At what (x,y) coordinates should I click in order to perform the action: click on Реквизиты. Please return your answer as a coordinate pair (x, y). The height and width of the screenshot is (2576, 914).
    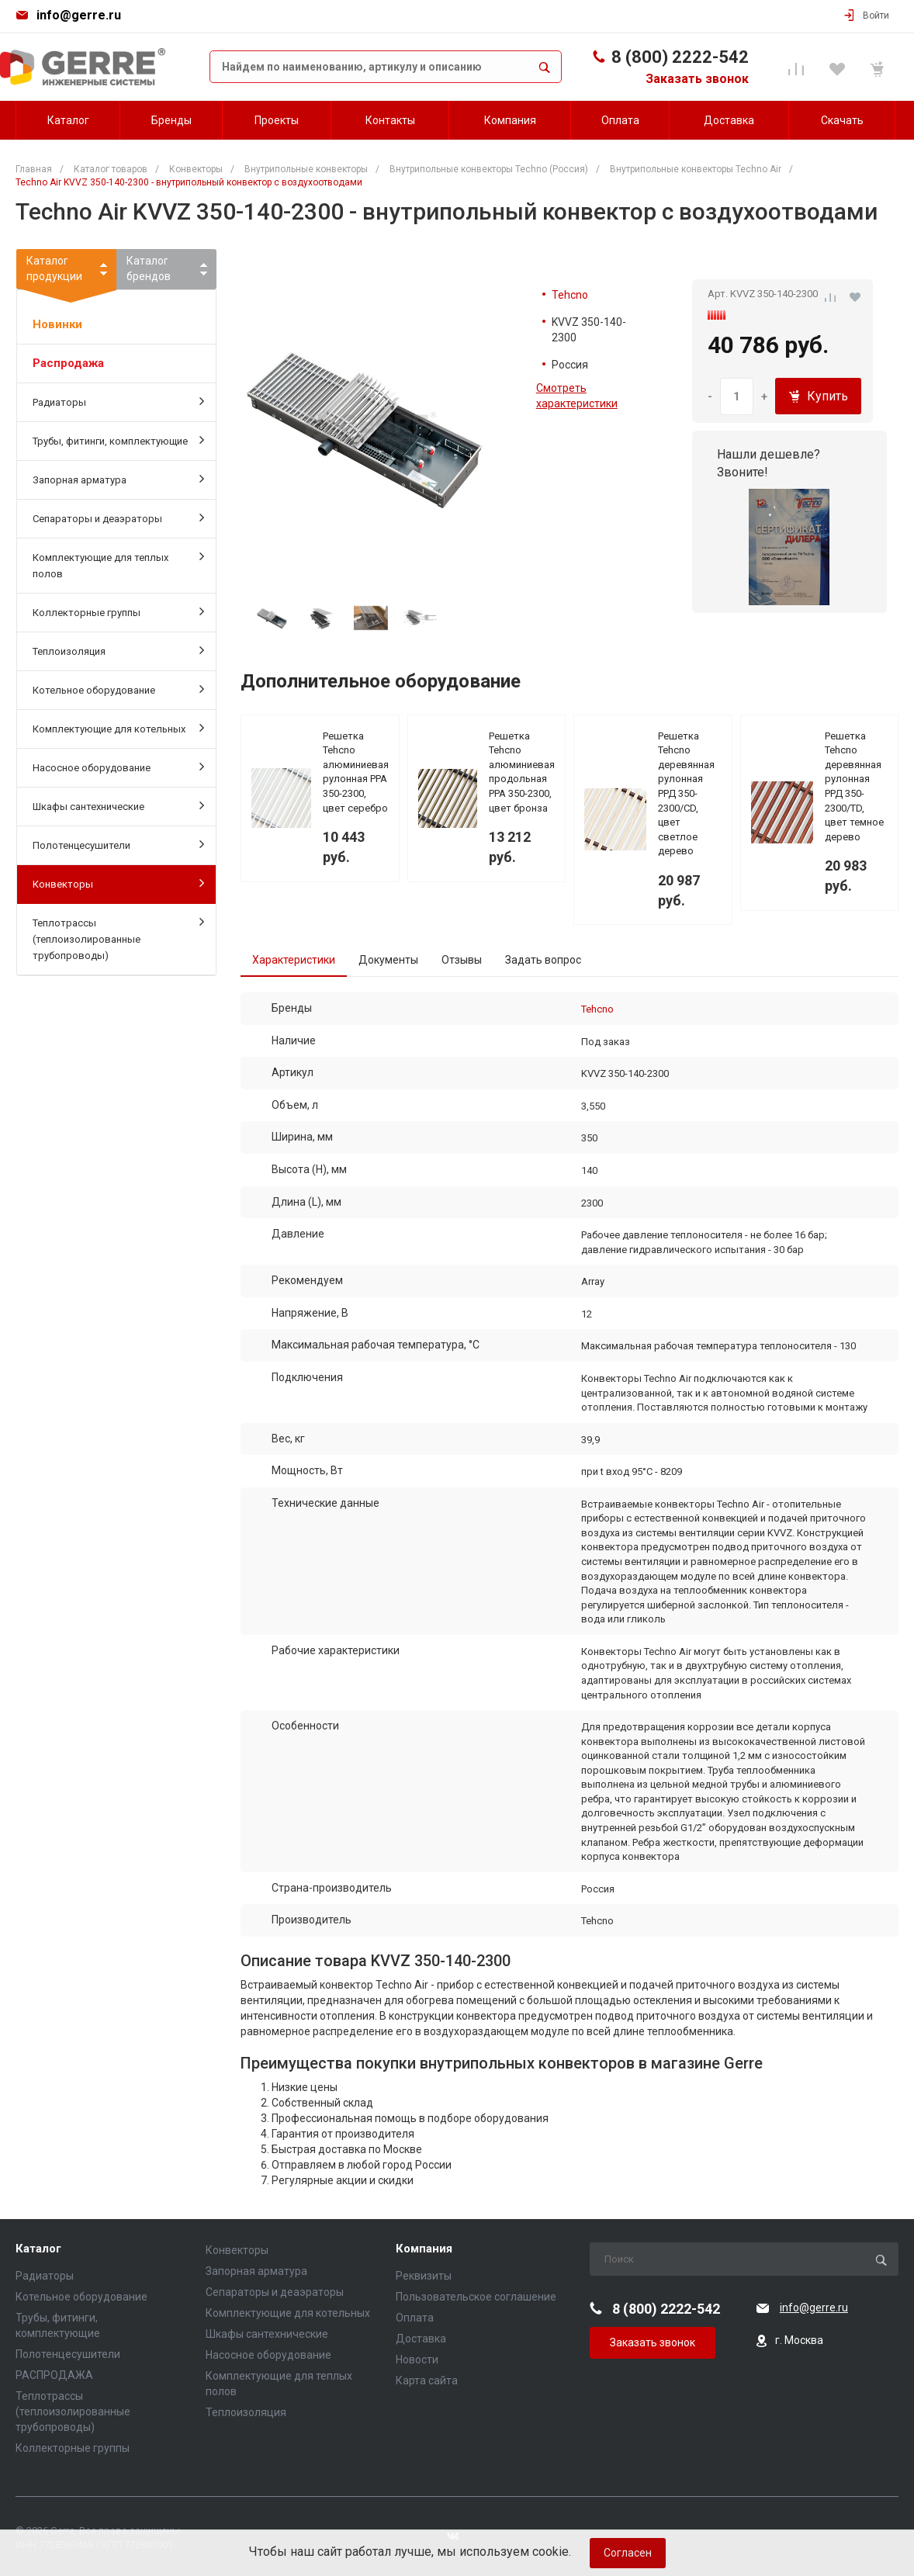
    Looking at the image, I should click on (424, 2276).